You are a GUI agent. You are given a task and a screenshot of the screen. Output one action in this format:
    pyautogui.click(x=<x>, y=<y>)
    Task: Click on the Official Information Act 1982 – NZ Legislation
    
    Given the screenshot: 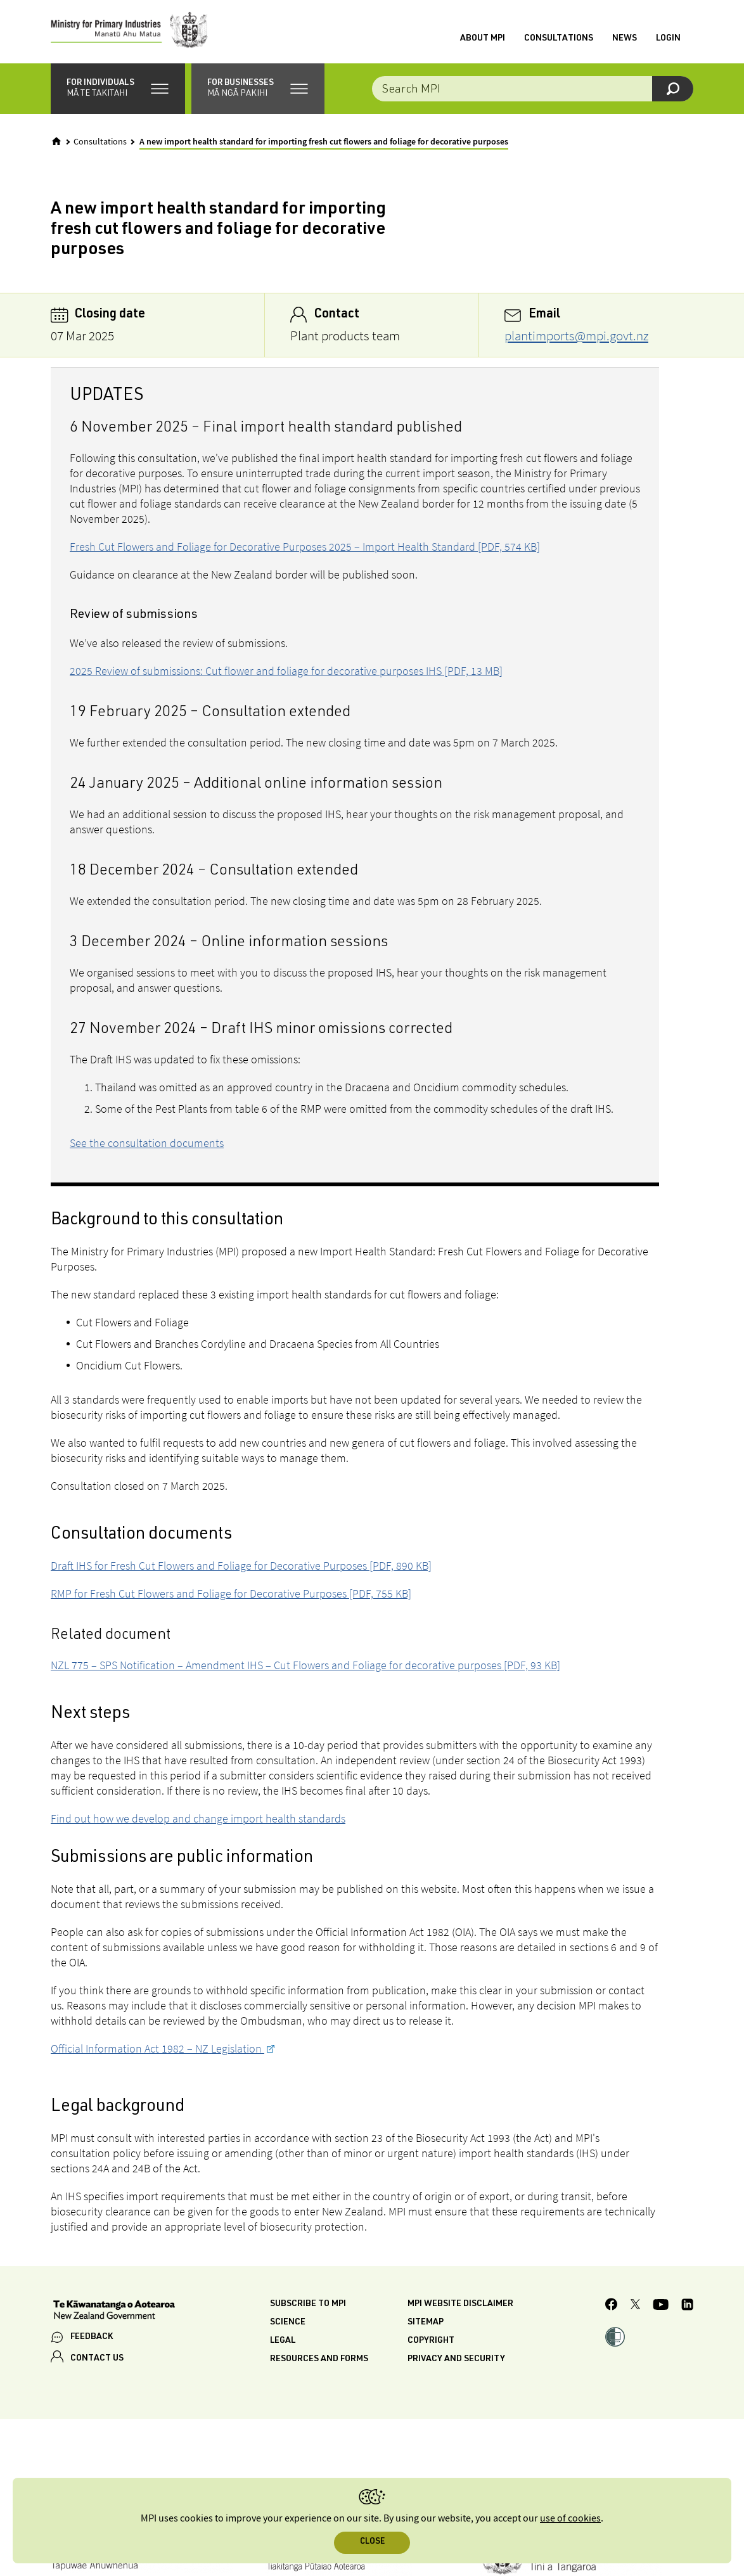 What is the action you would take?
    pyautogui.click(x=157, y=2048)
    